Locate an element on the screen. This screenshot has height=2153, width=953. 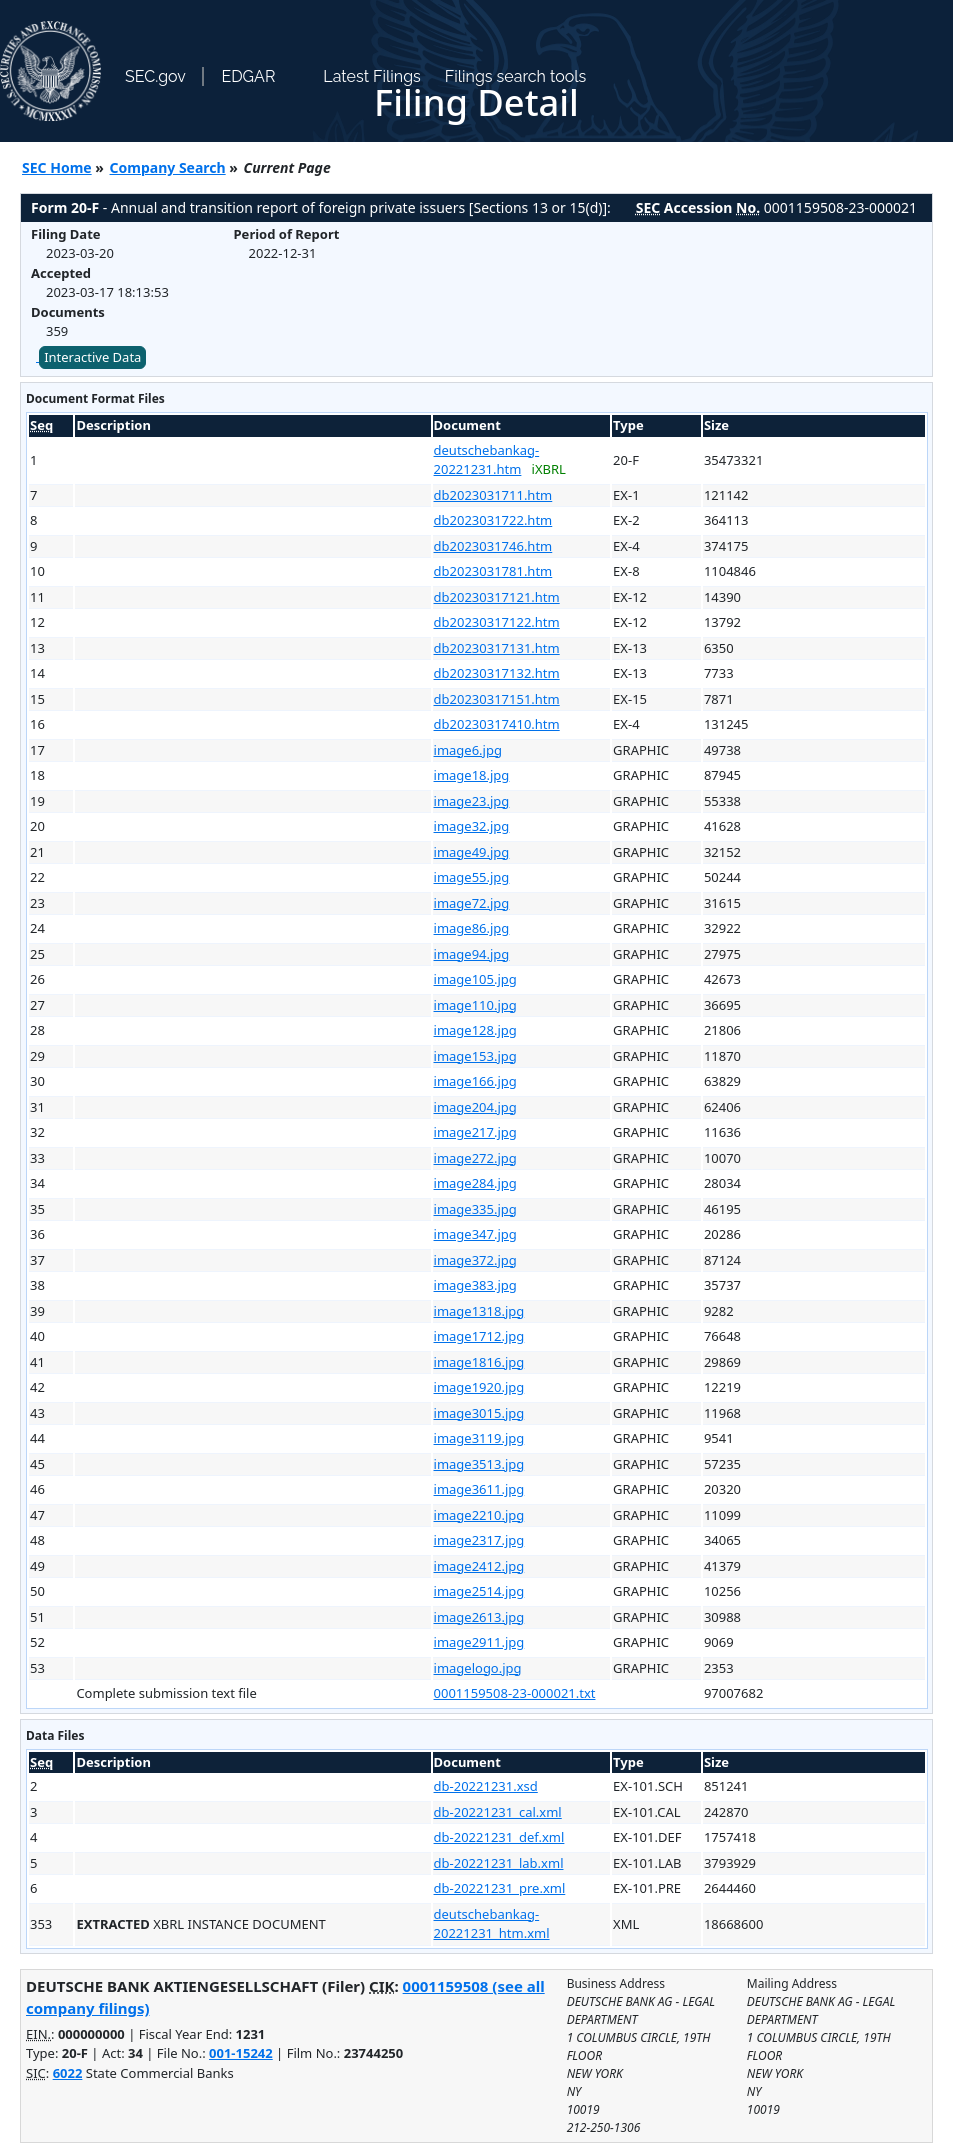
db20230317121.htm is located at coordinates (497, 597).